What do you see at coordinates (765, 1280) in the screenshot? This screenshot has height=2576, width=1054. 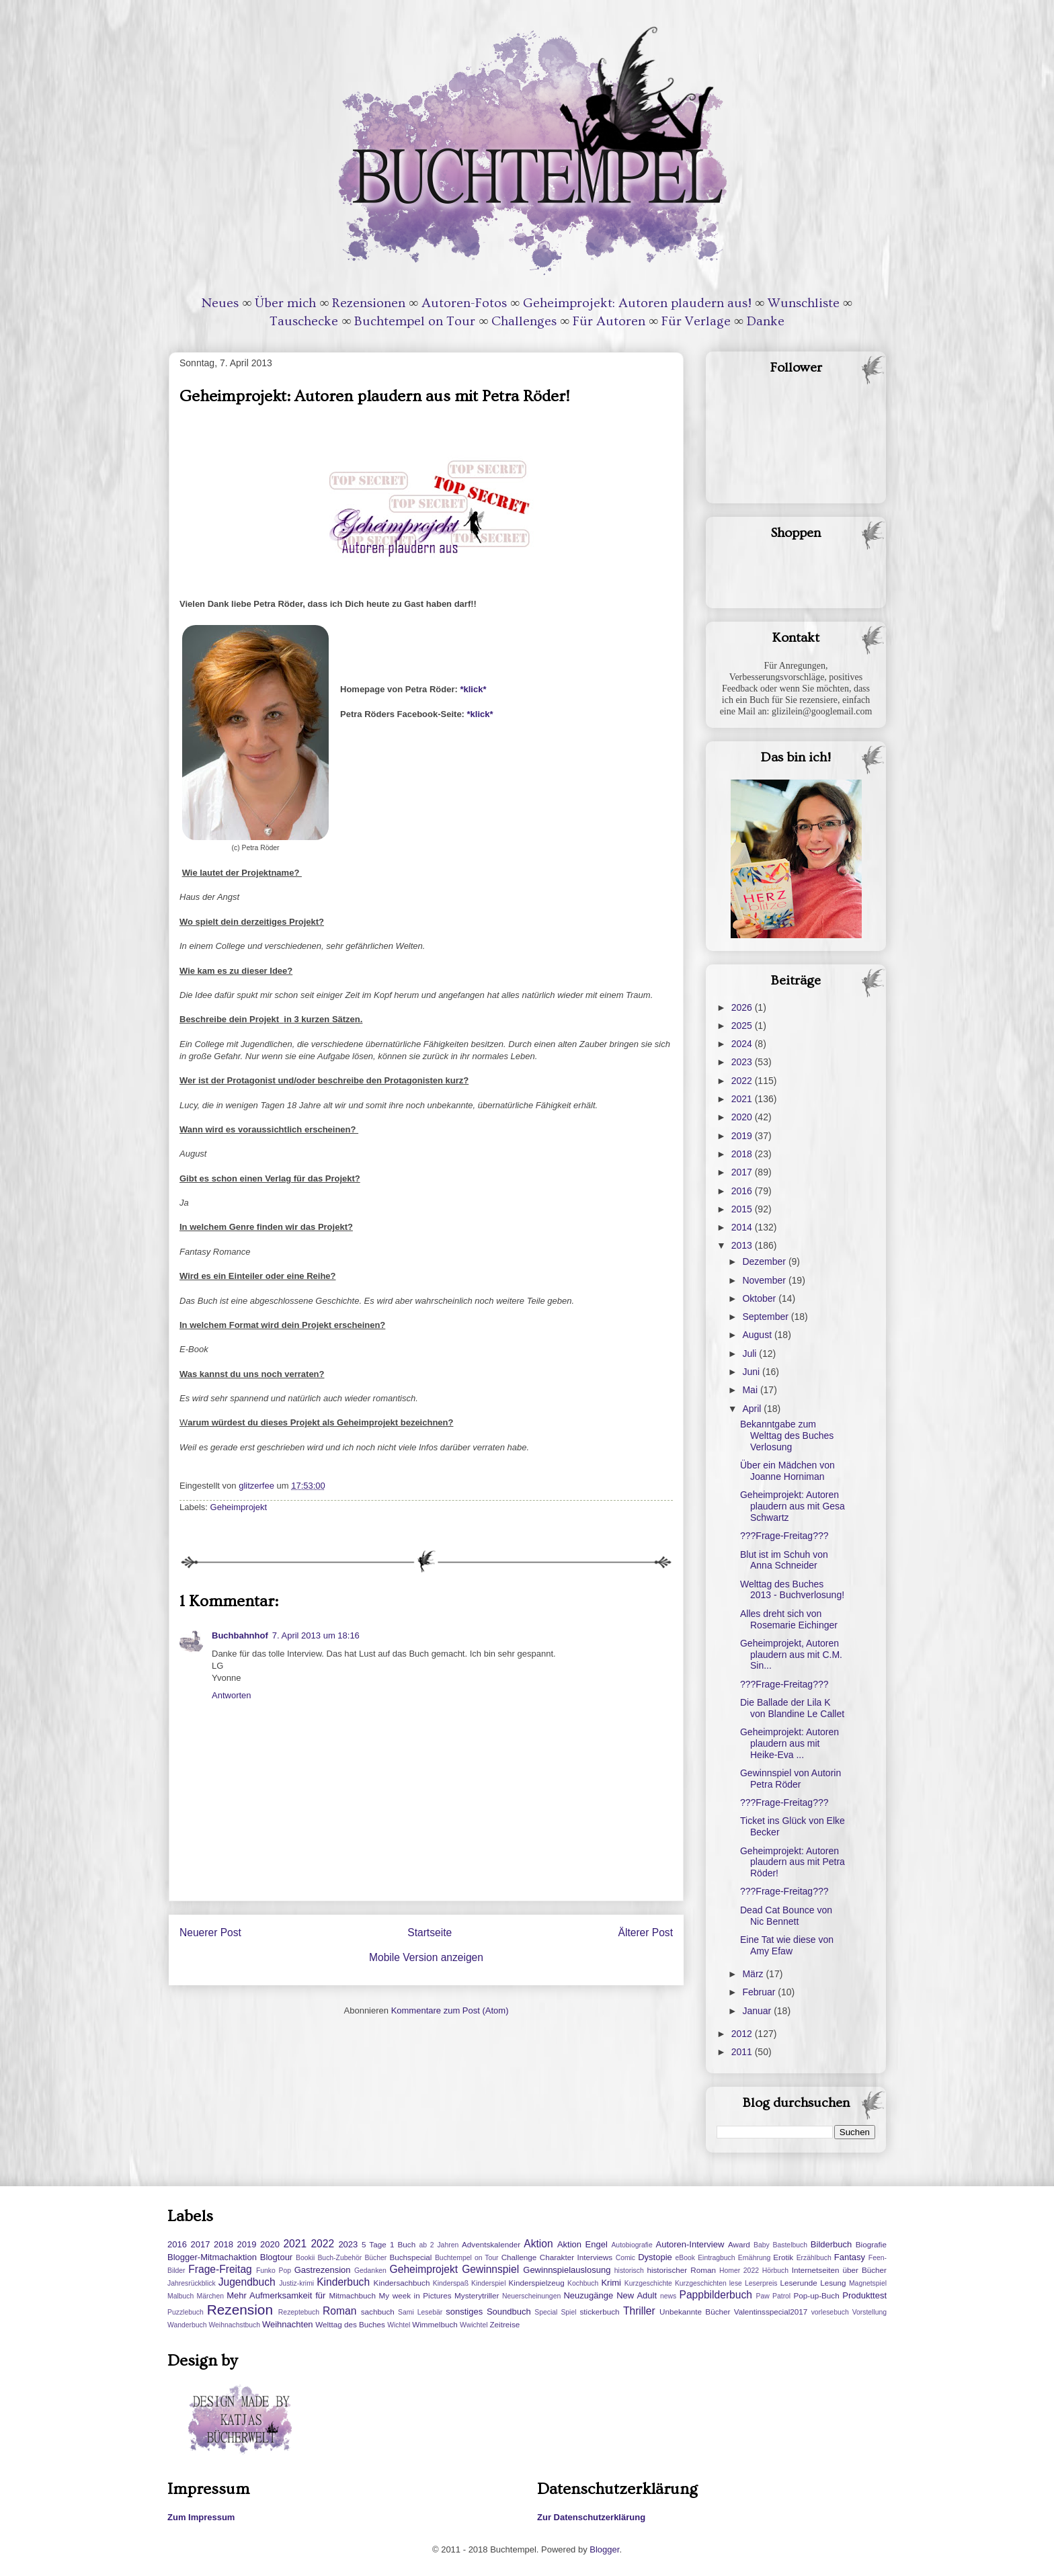 I see `November` at bounding box center [765, 1280].